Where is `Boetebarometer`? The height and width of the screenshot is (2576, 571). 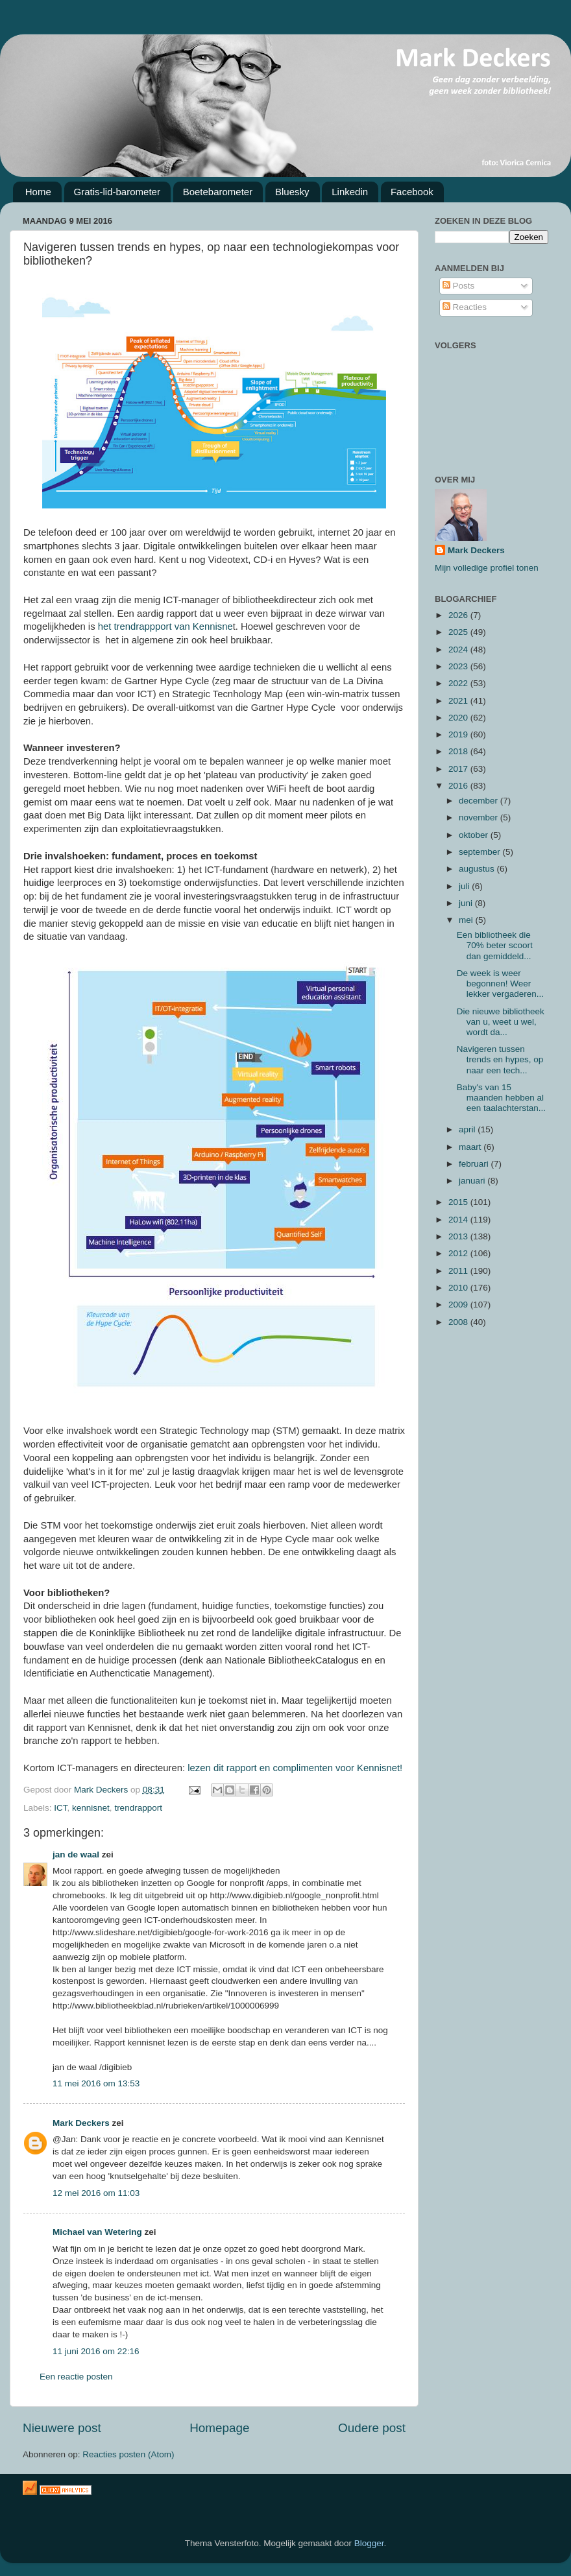
Boetebarometer is located at coordinates (218, 191).